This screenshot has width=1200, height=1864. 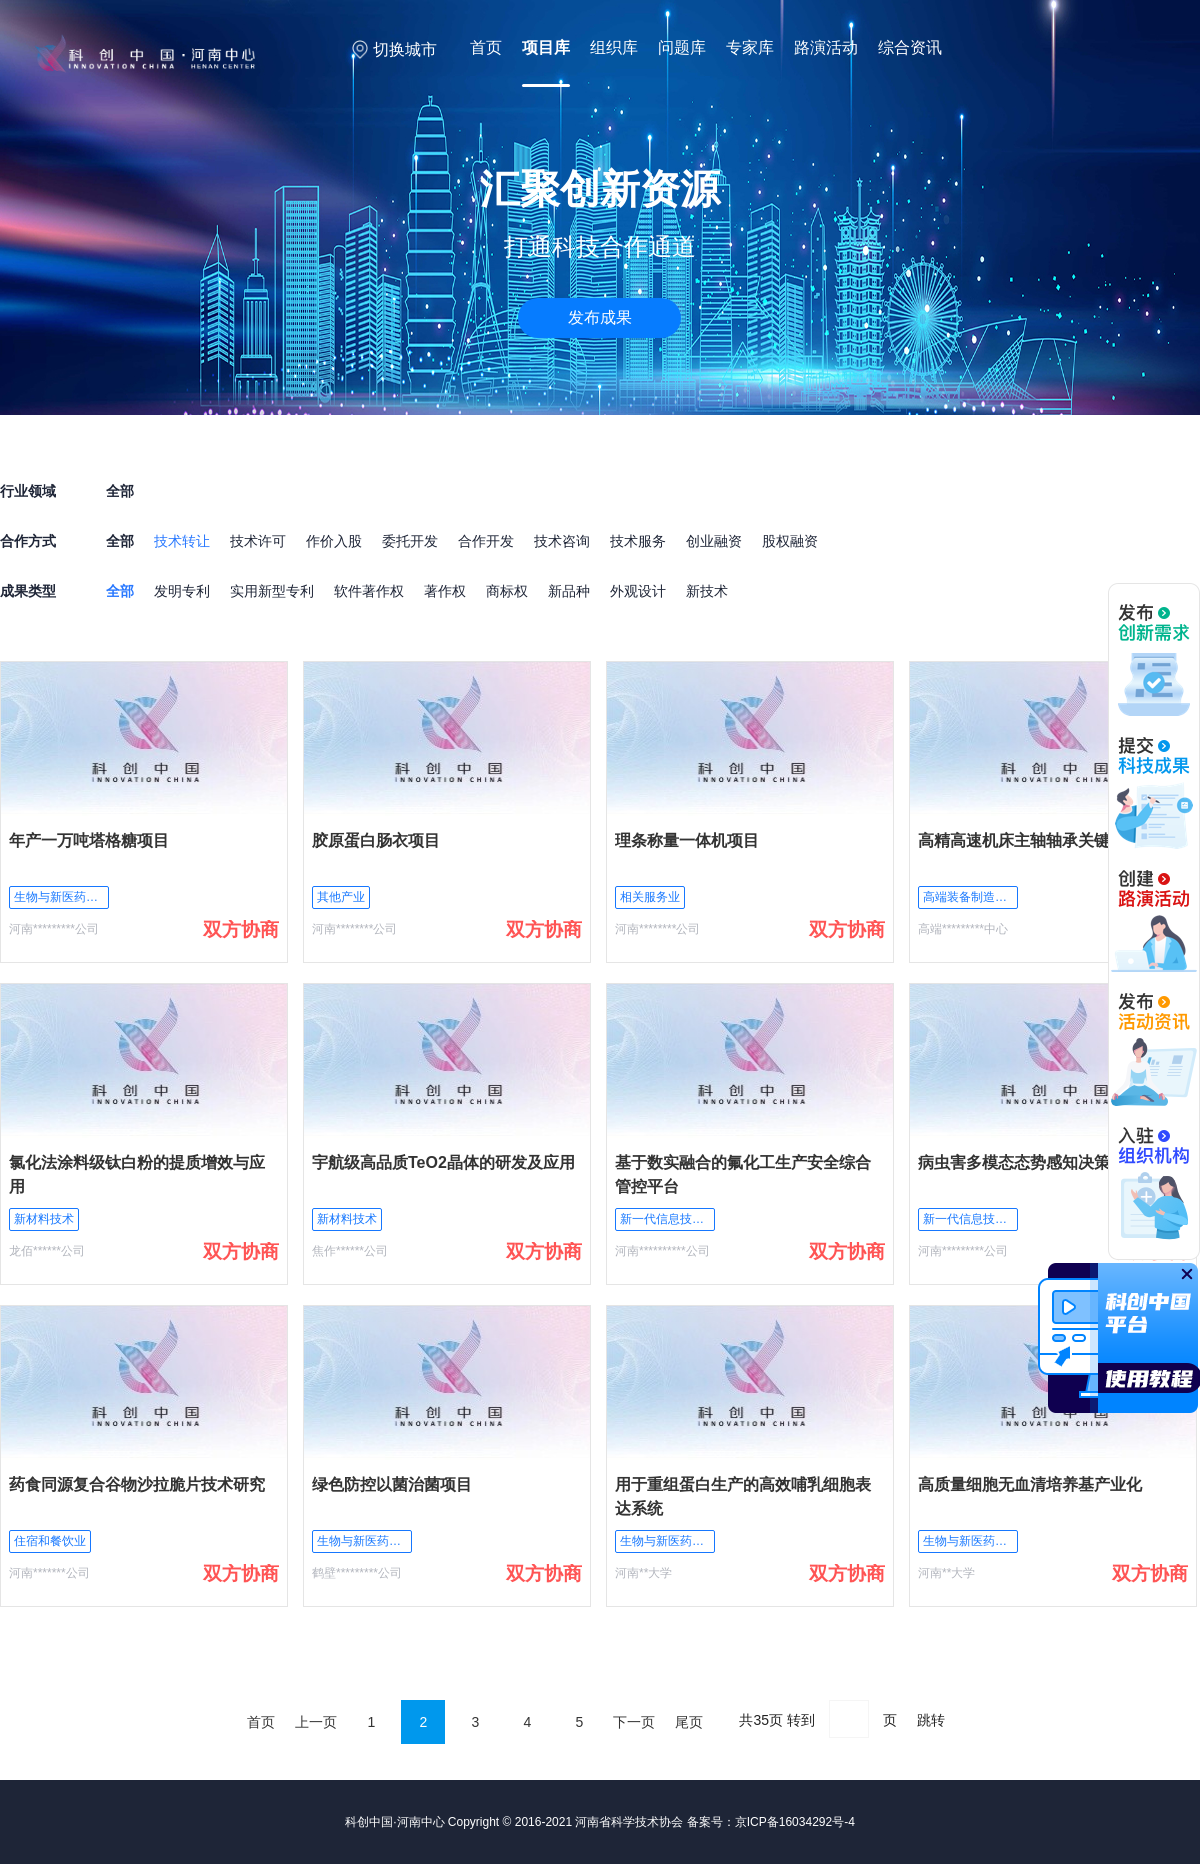 I want to click on 技术转让, so click(x=182, y=541).